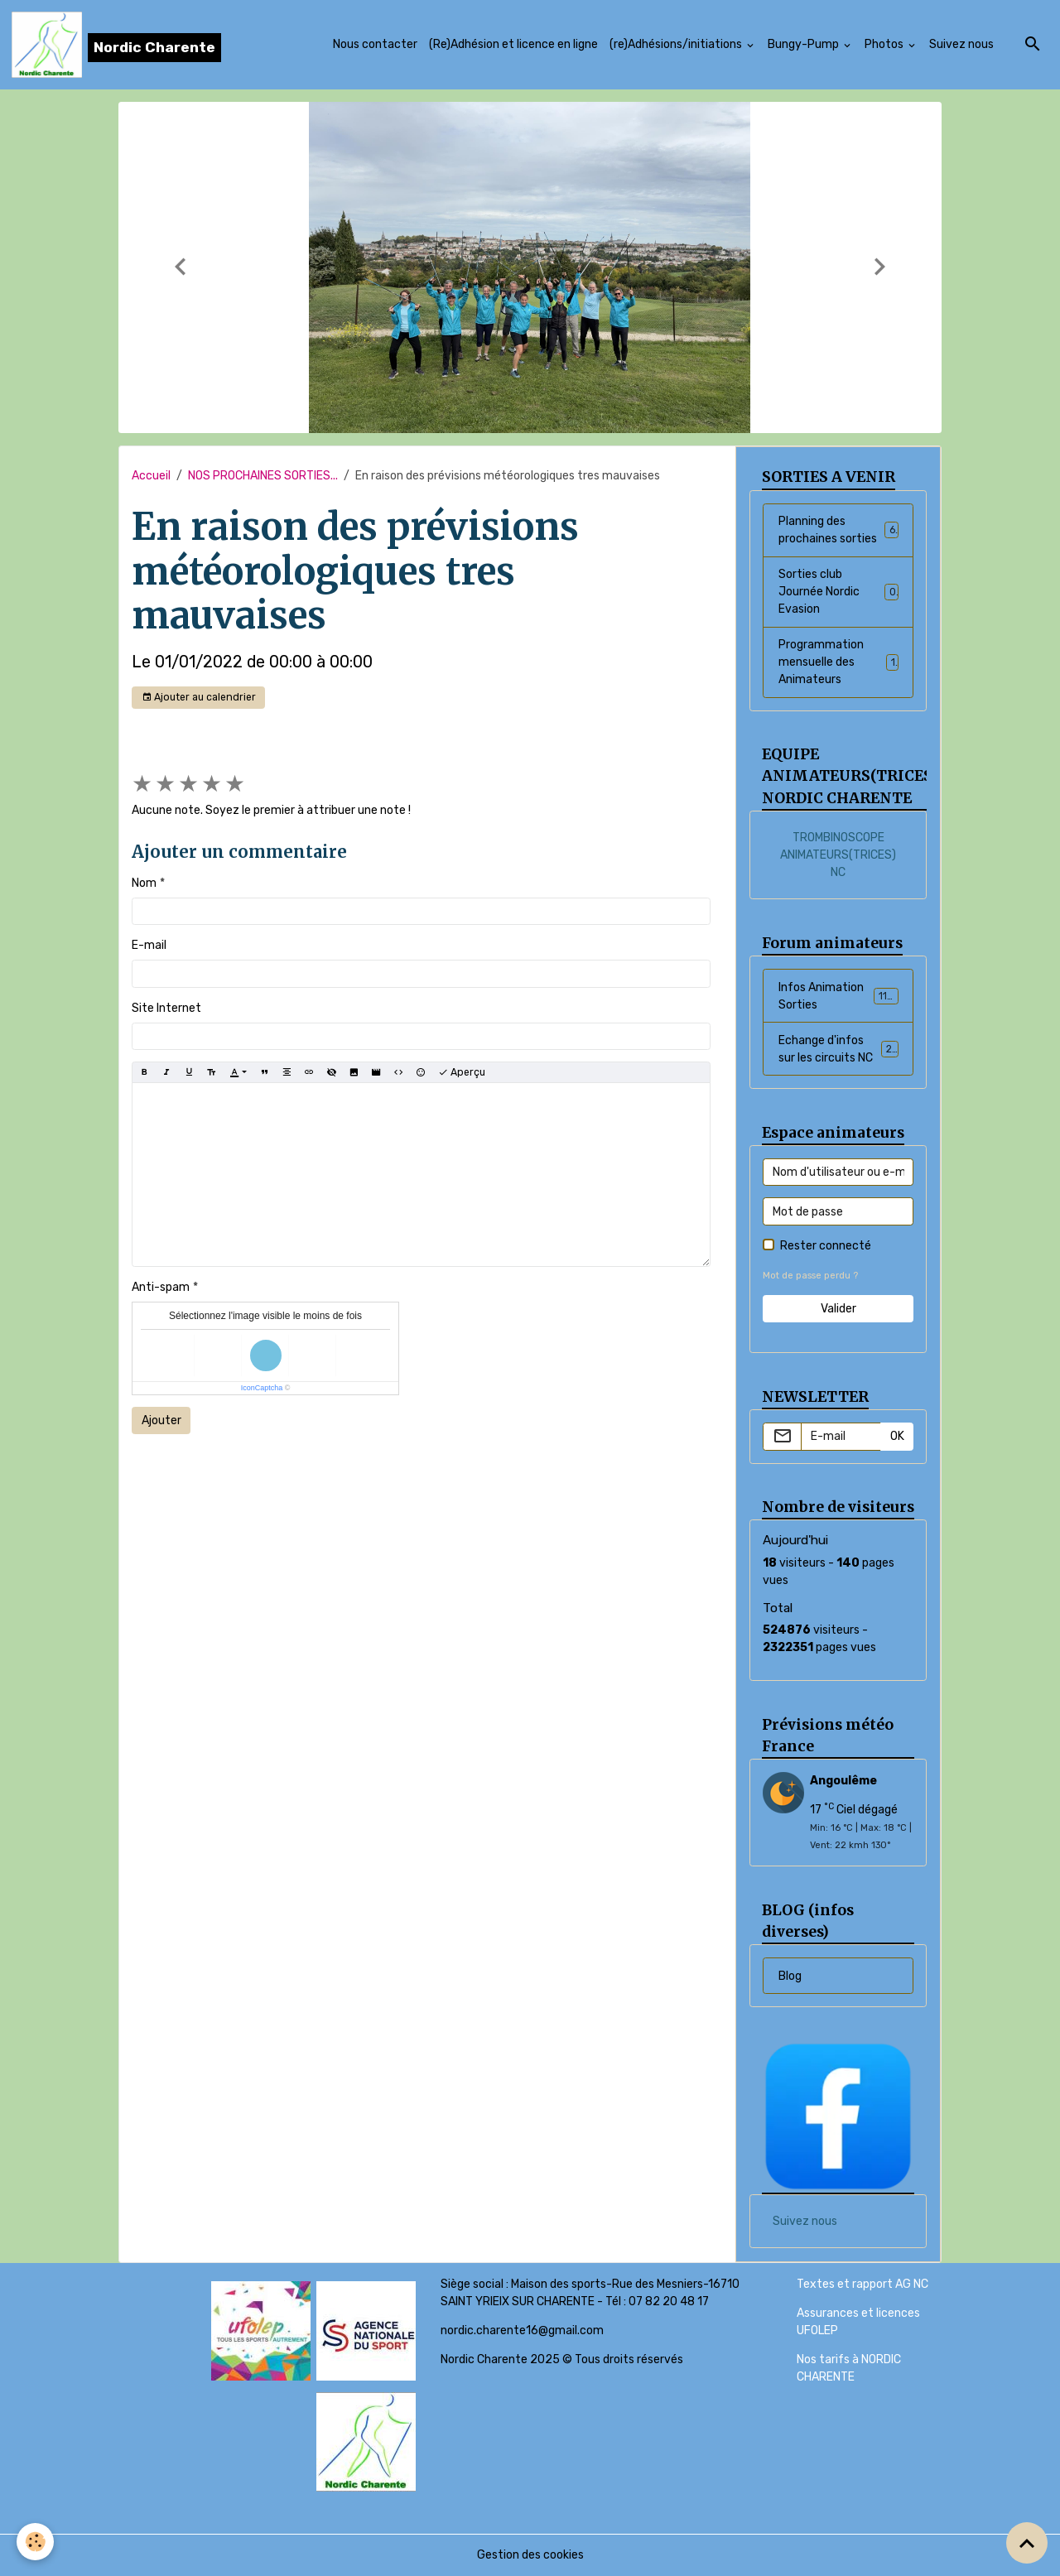 Image resolution: width=1060 pixels, height=2576 pixels. What do you see at coordinates (461, 1073) in the screenshot?
I see `Aperçu` at bounding box center [461, 1073].